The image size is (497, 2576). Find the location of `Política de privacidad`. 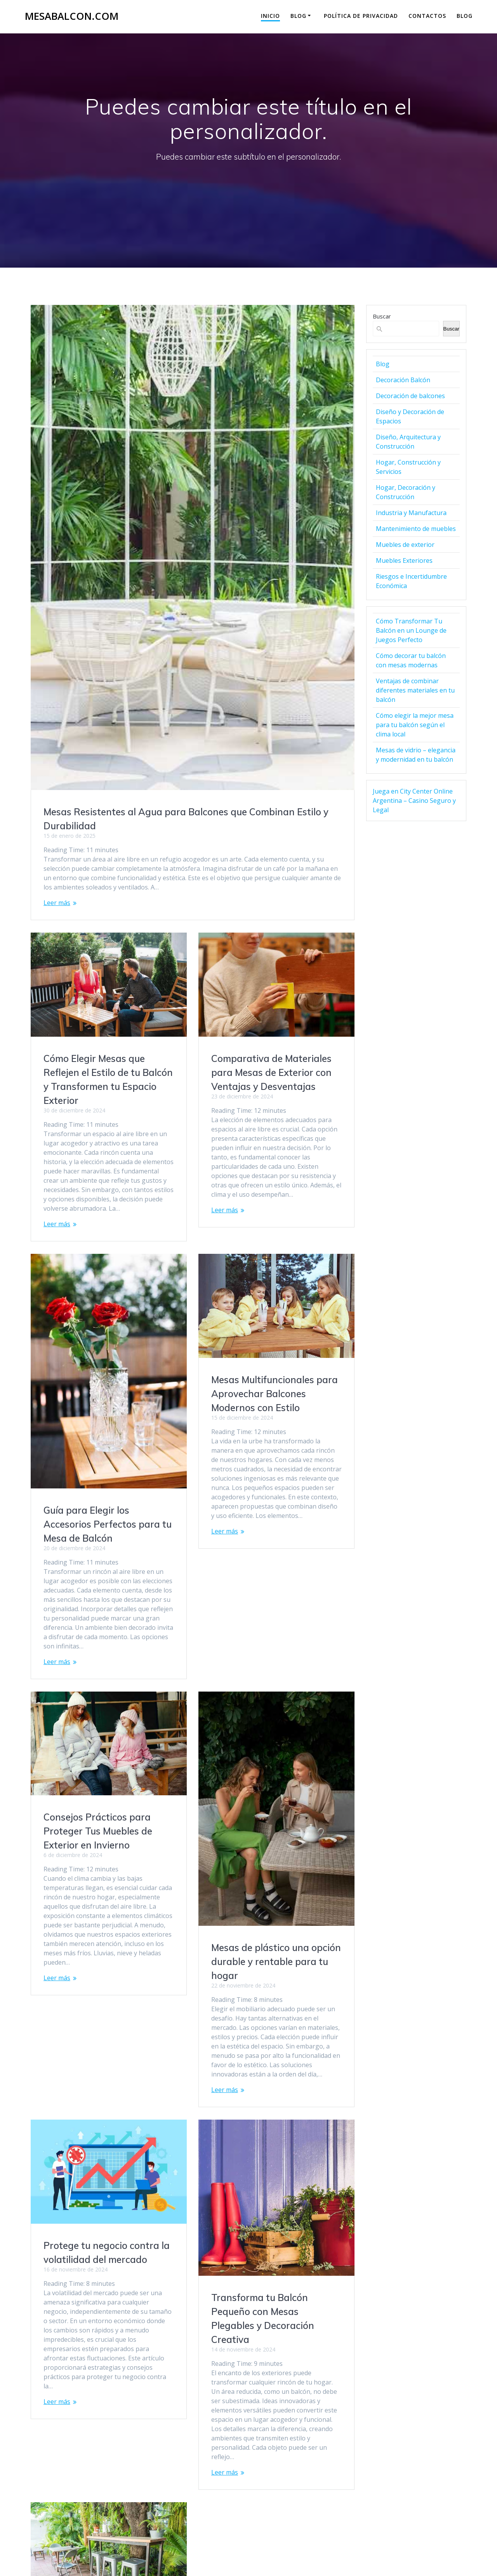

Política de privacidad is located at coordinates (361, 15).